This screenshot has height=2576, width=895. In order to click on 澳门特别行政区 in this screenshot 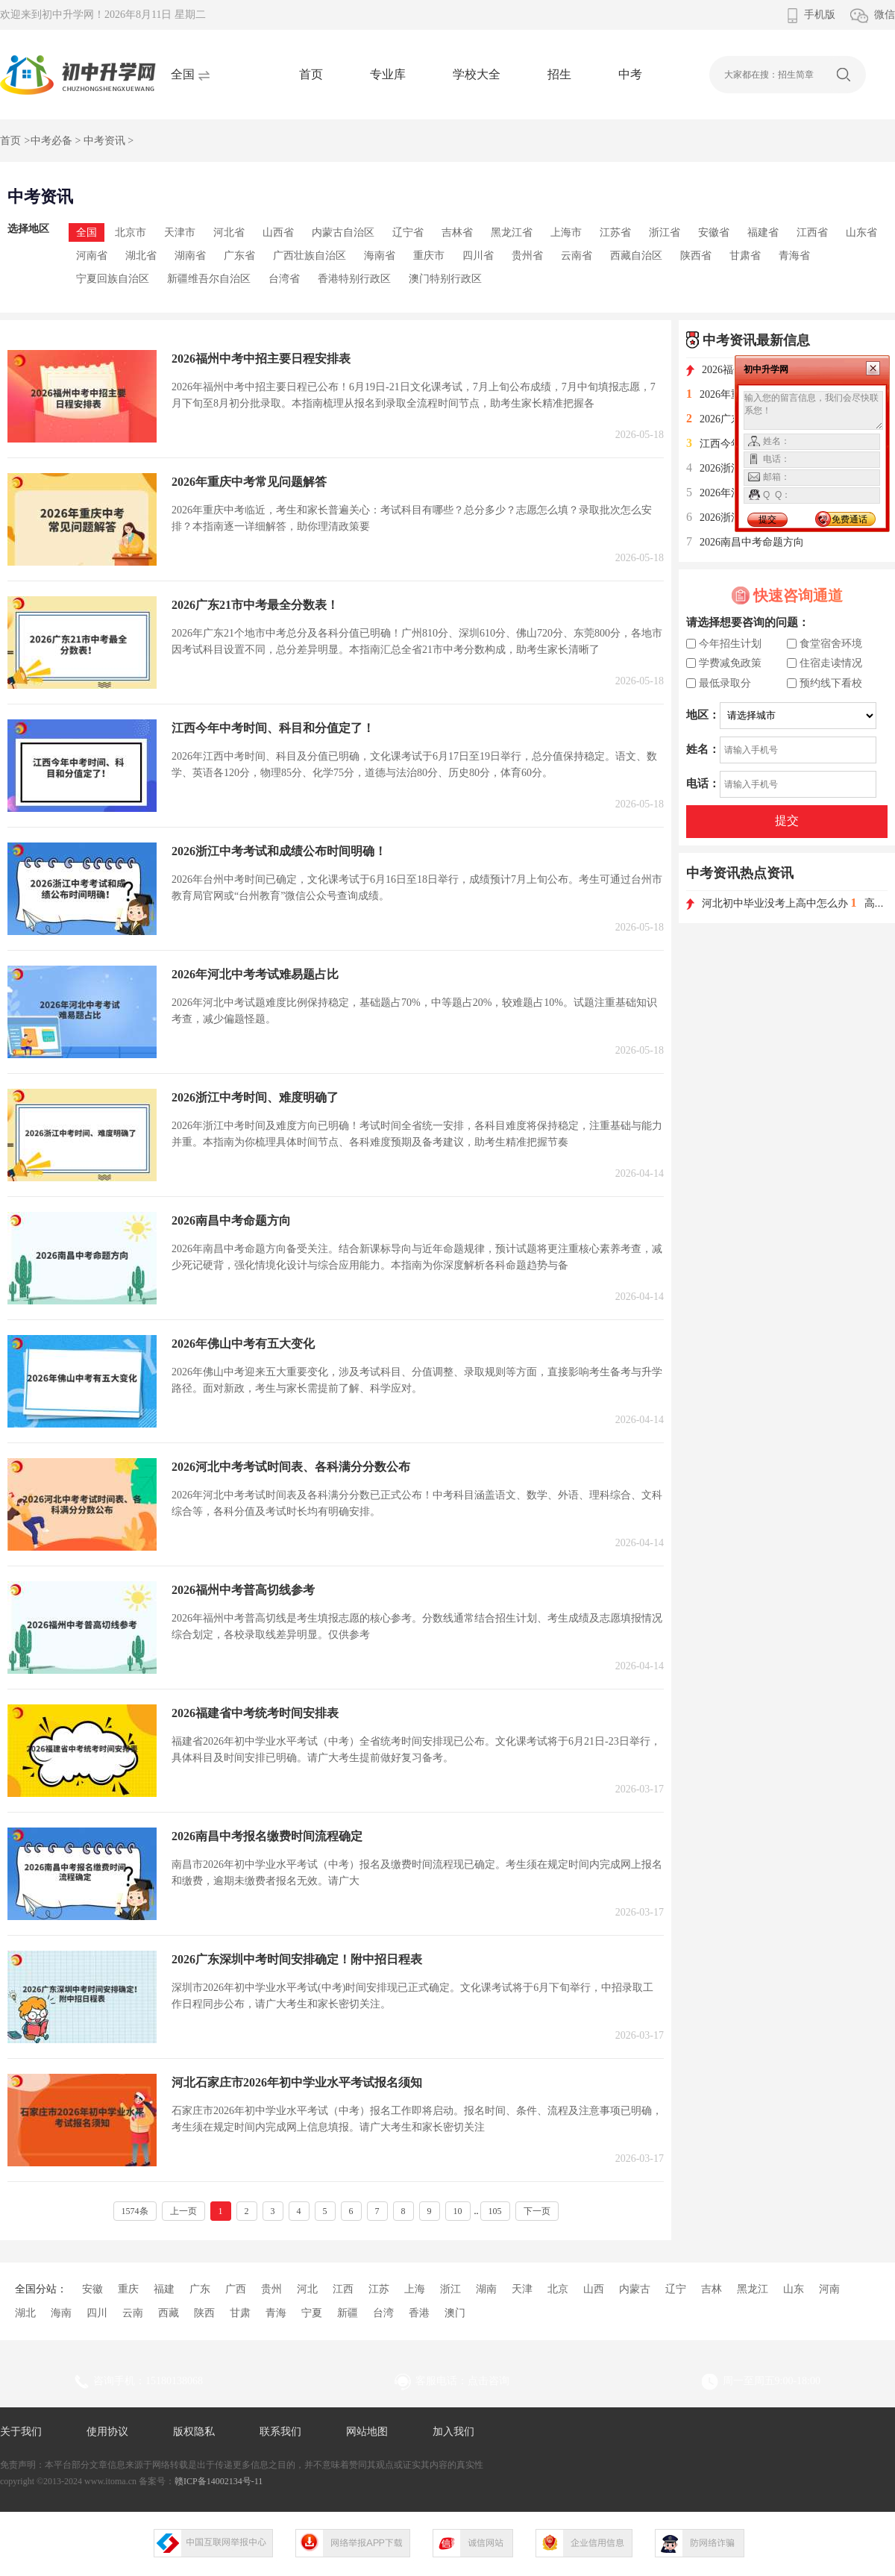, I will do `click(445, 278)`.